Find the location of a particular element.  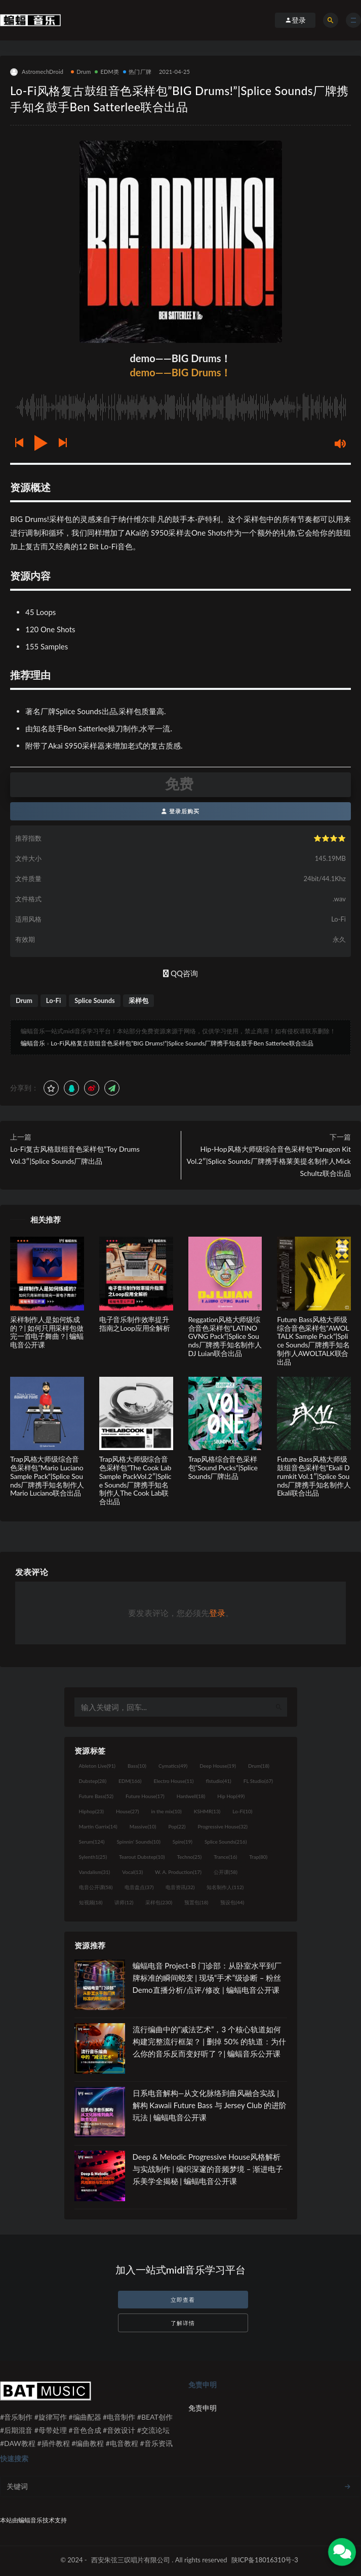

电音盘点 [电音盘点 (37个项目)] is located at coordinates (139, 1887).